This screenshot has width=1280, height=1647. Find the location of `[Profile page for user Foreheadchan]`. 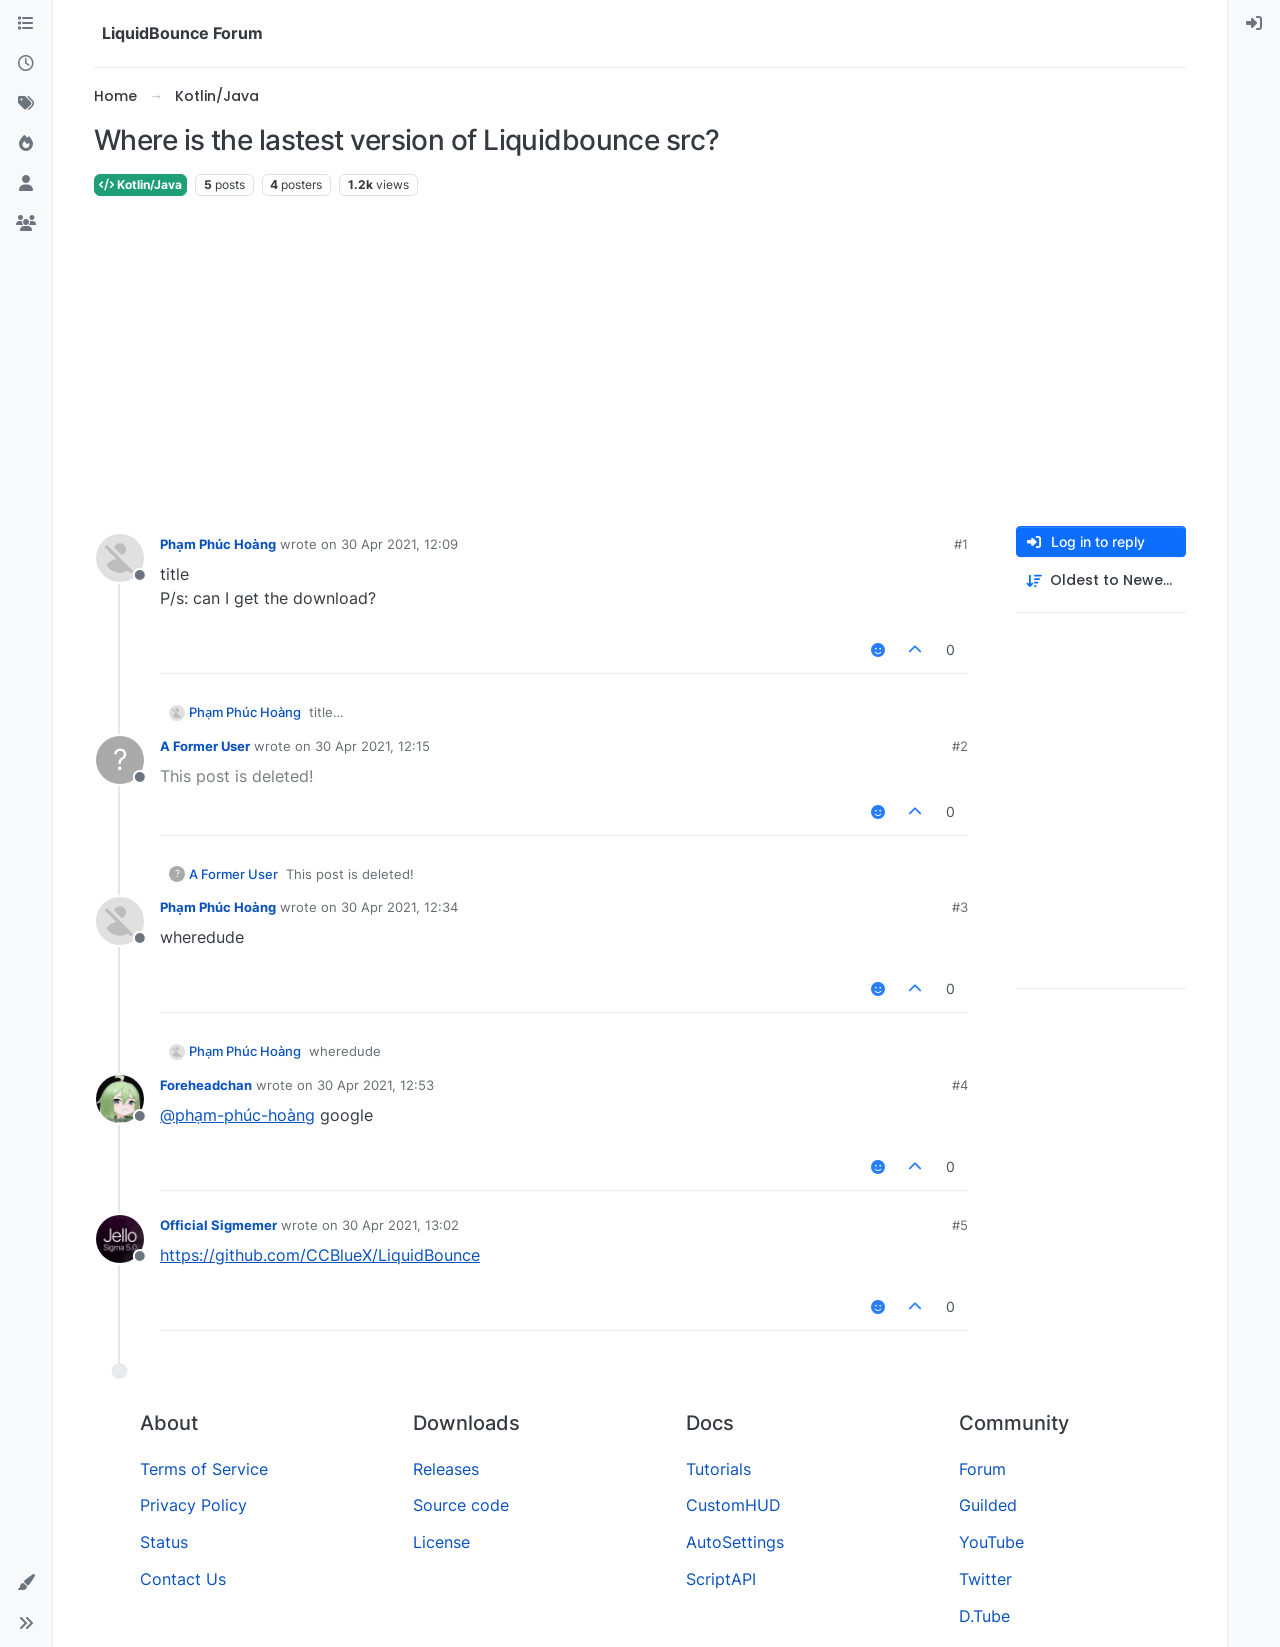

[Profile page for user Foreheadchan] is located at coordinates (120, 1099).